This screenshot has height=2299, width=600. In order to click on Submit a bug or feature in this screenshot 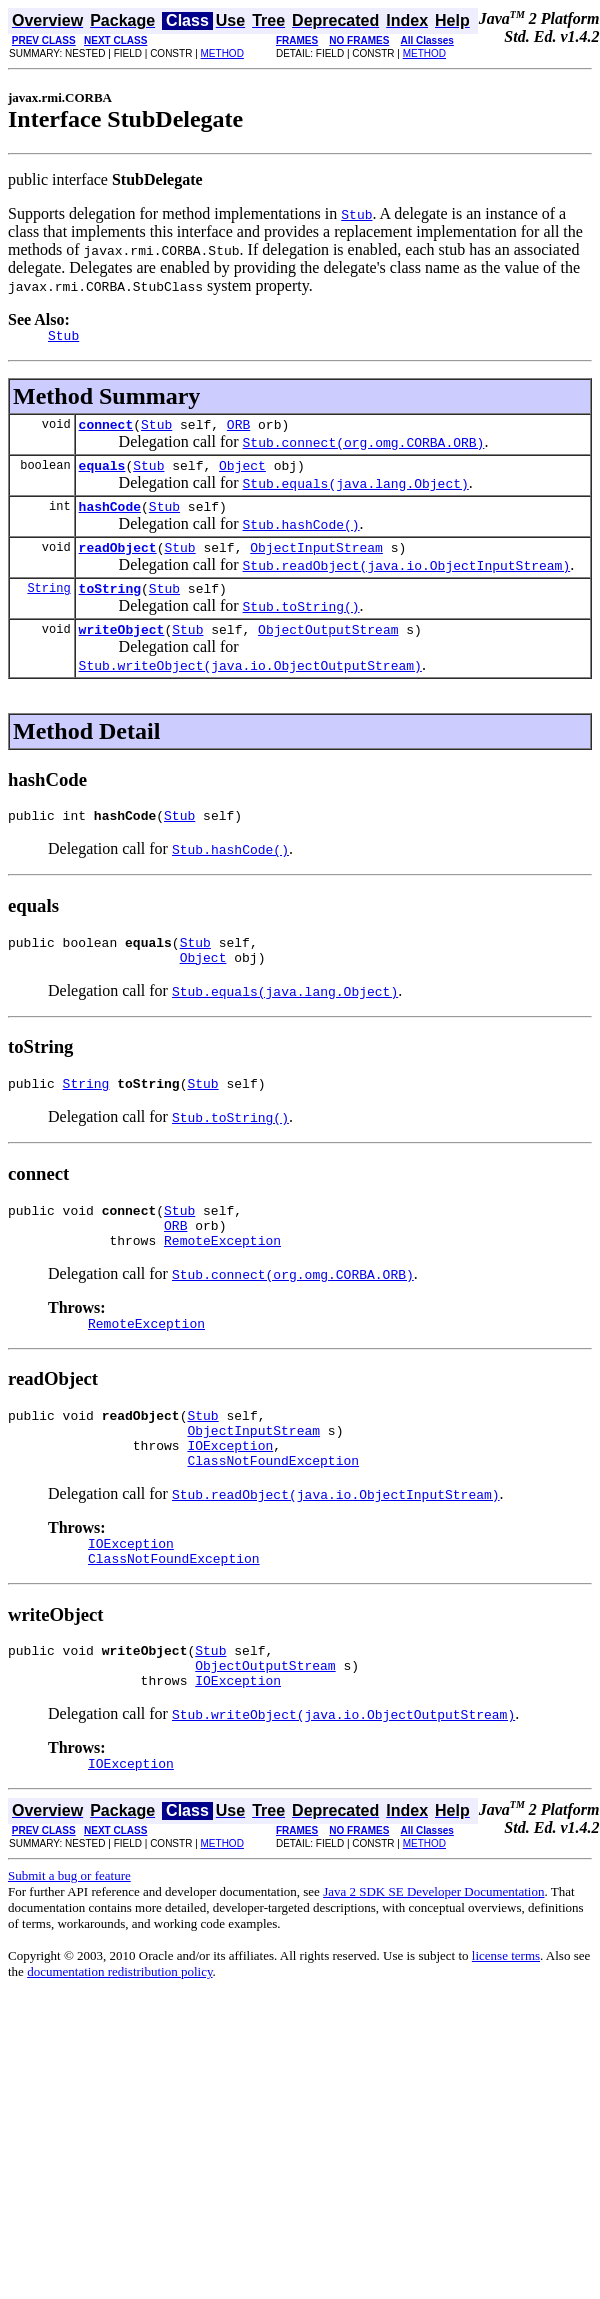, I will do `click(69, 1950)`.